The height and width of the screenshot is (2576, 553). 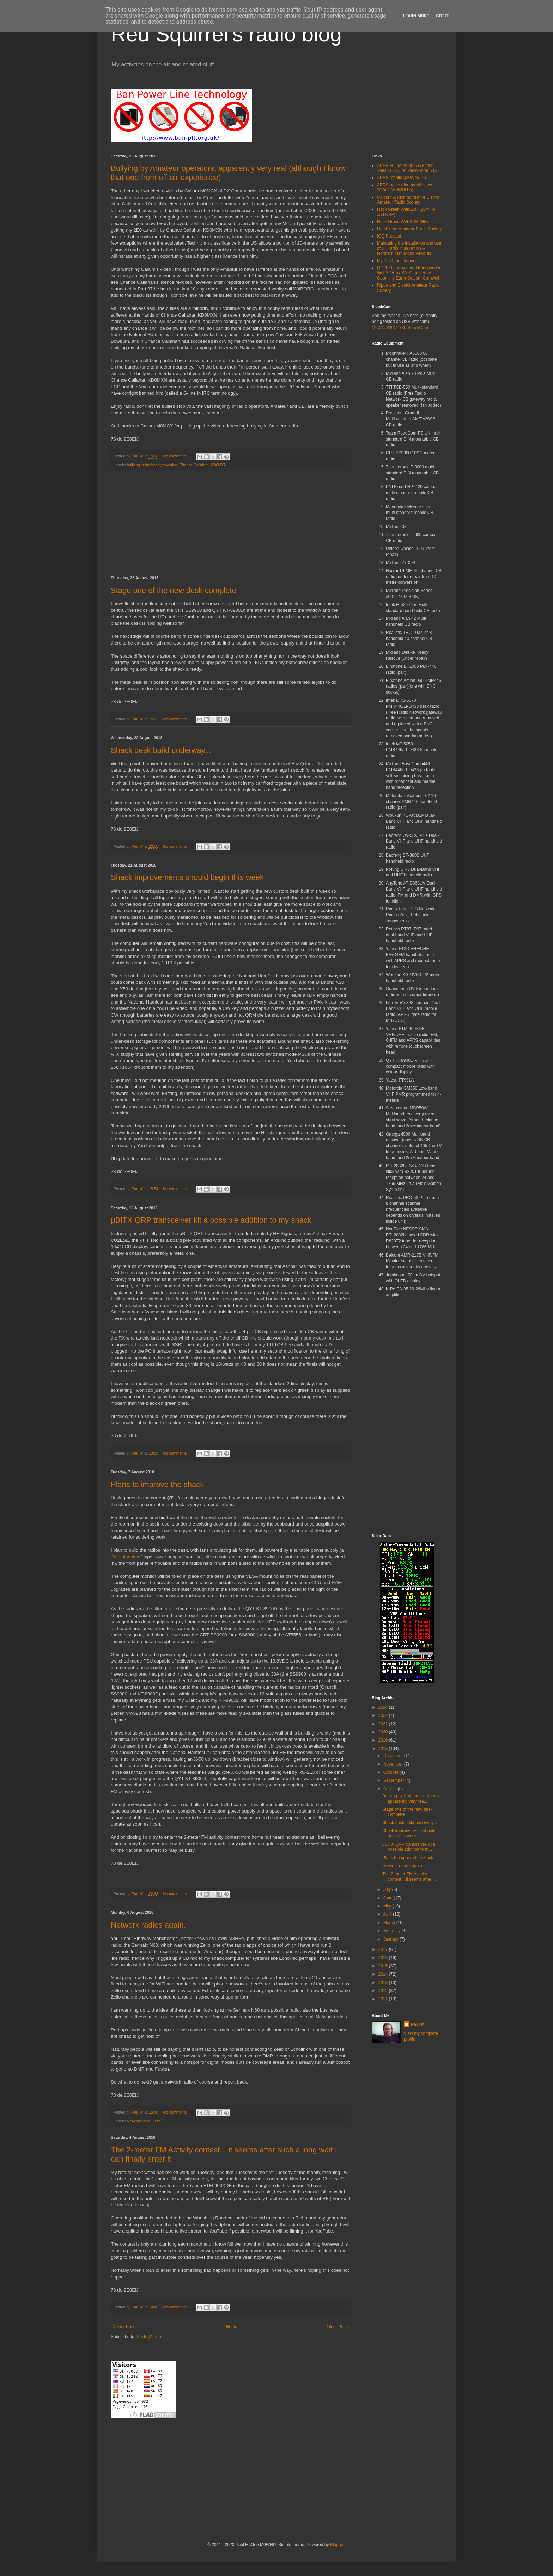 What do you see at coordinates (408, 168) in the screenshot?
I see `APRS HT (M0WNU-7) (Either Yaesu FT2D or Radio-Tone RT3)` at bounding box center [408, 168].